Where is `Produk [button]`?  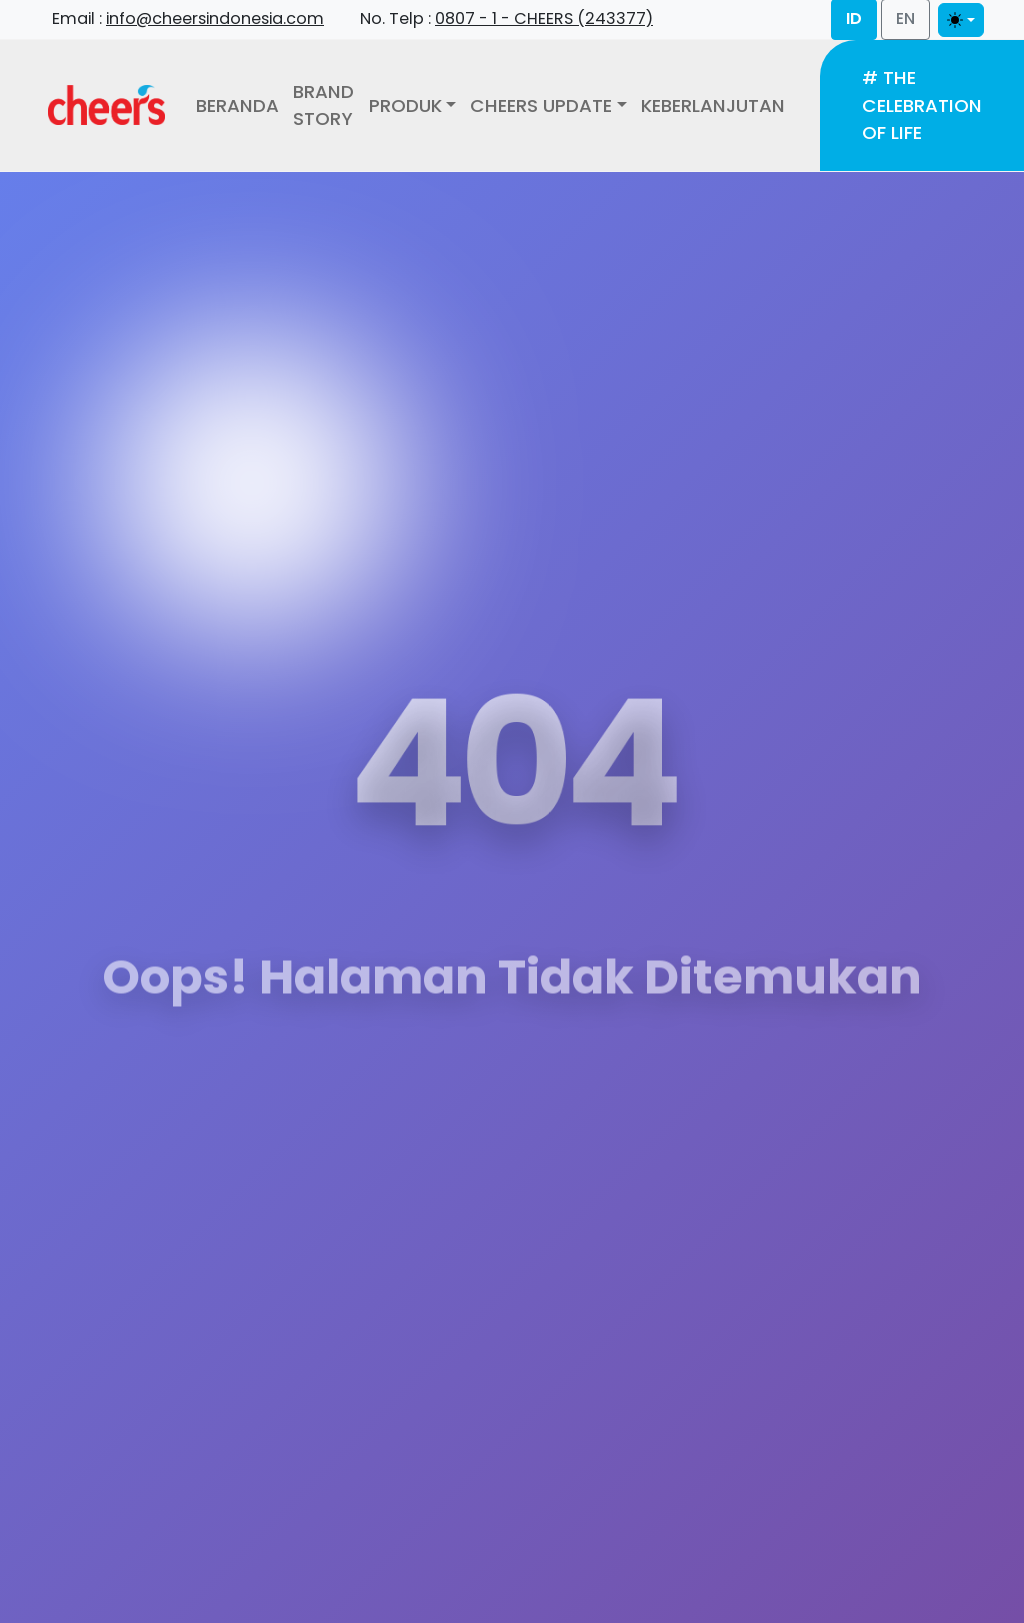
Produk [button] is located at coordinates (405, 105).